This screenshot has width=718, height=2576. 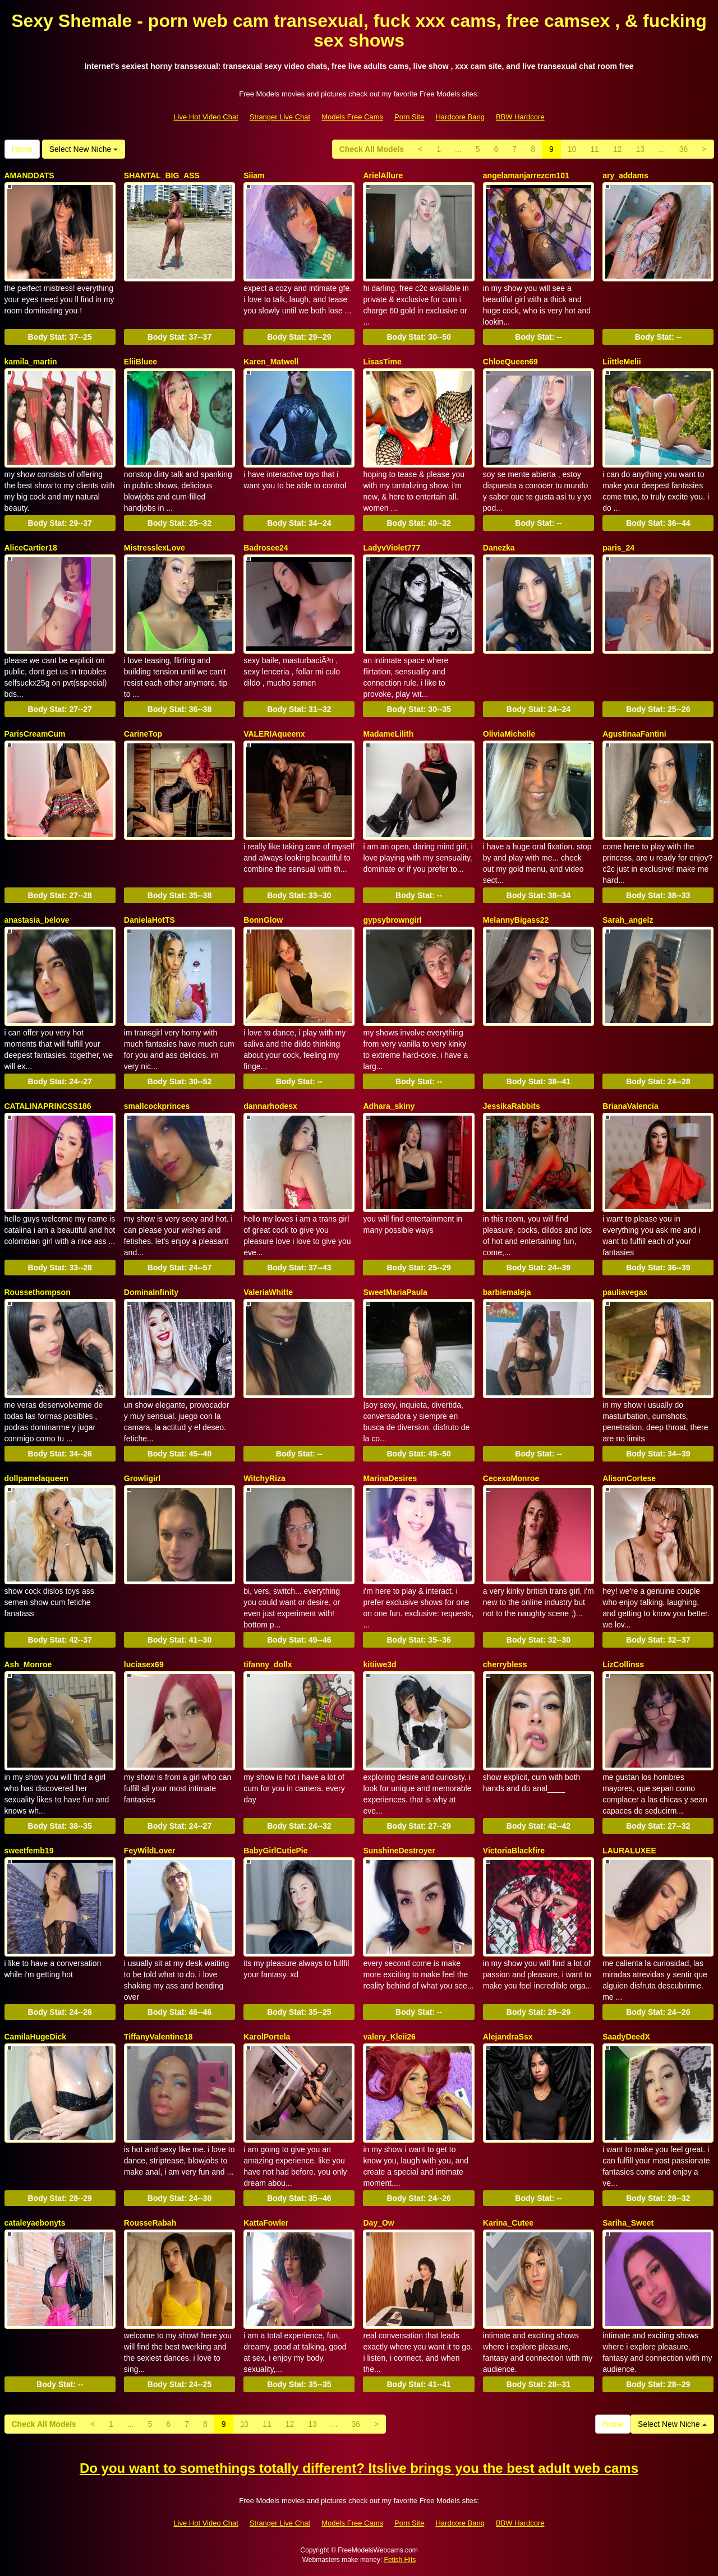 What do you see at coordinates (624, 1292) in the screenshot?
I see `pauliavegax` at bounding box center [624, 1292].